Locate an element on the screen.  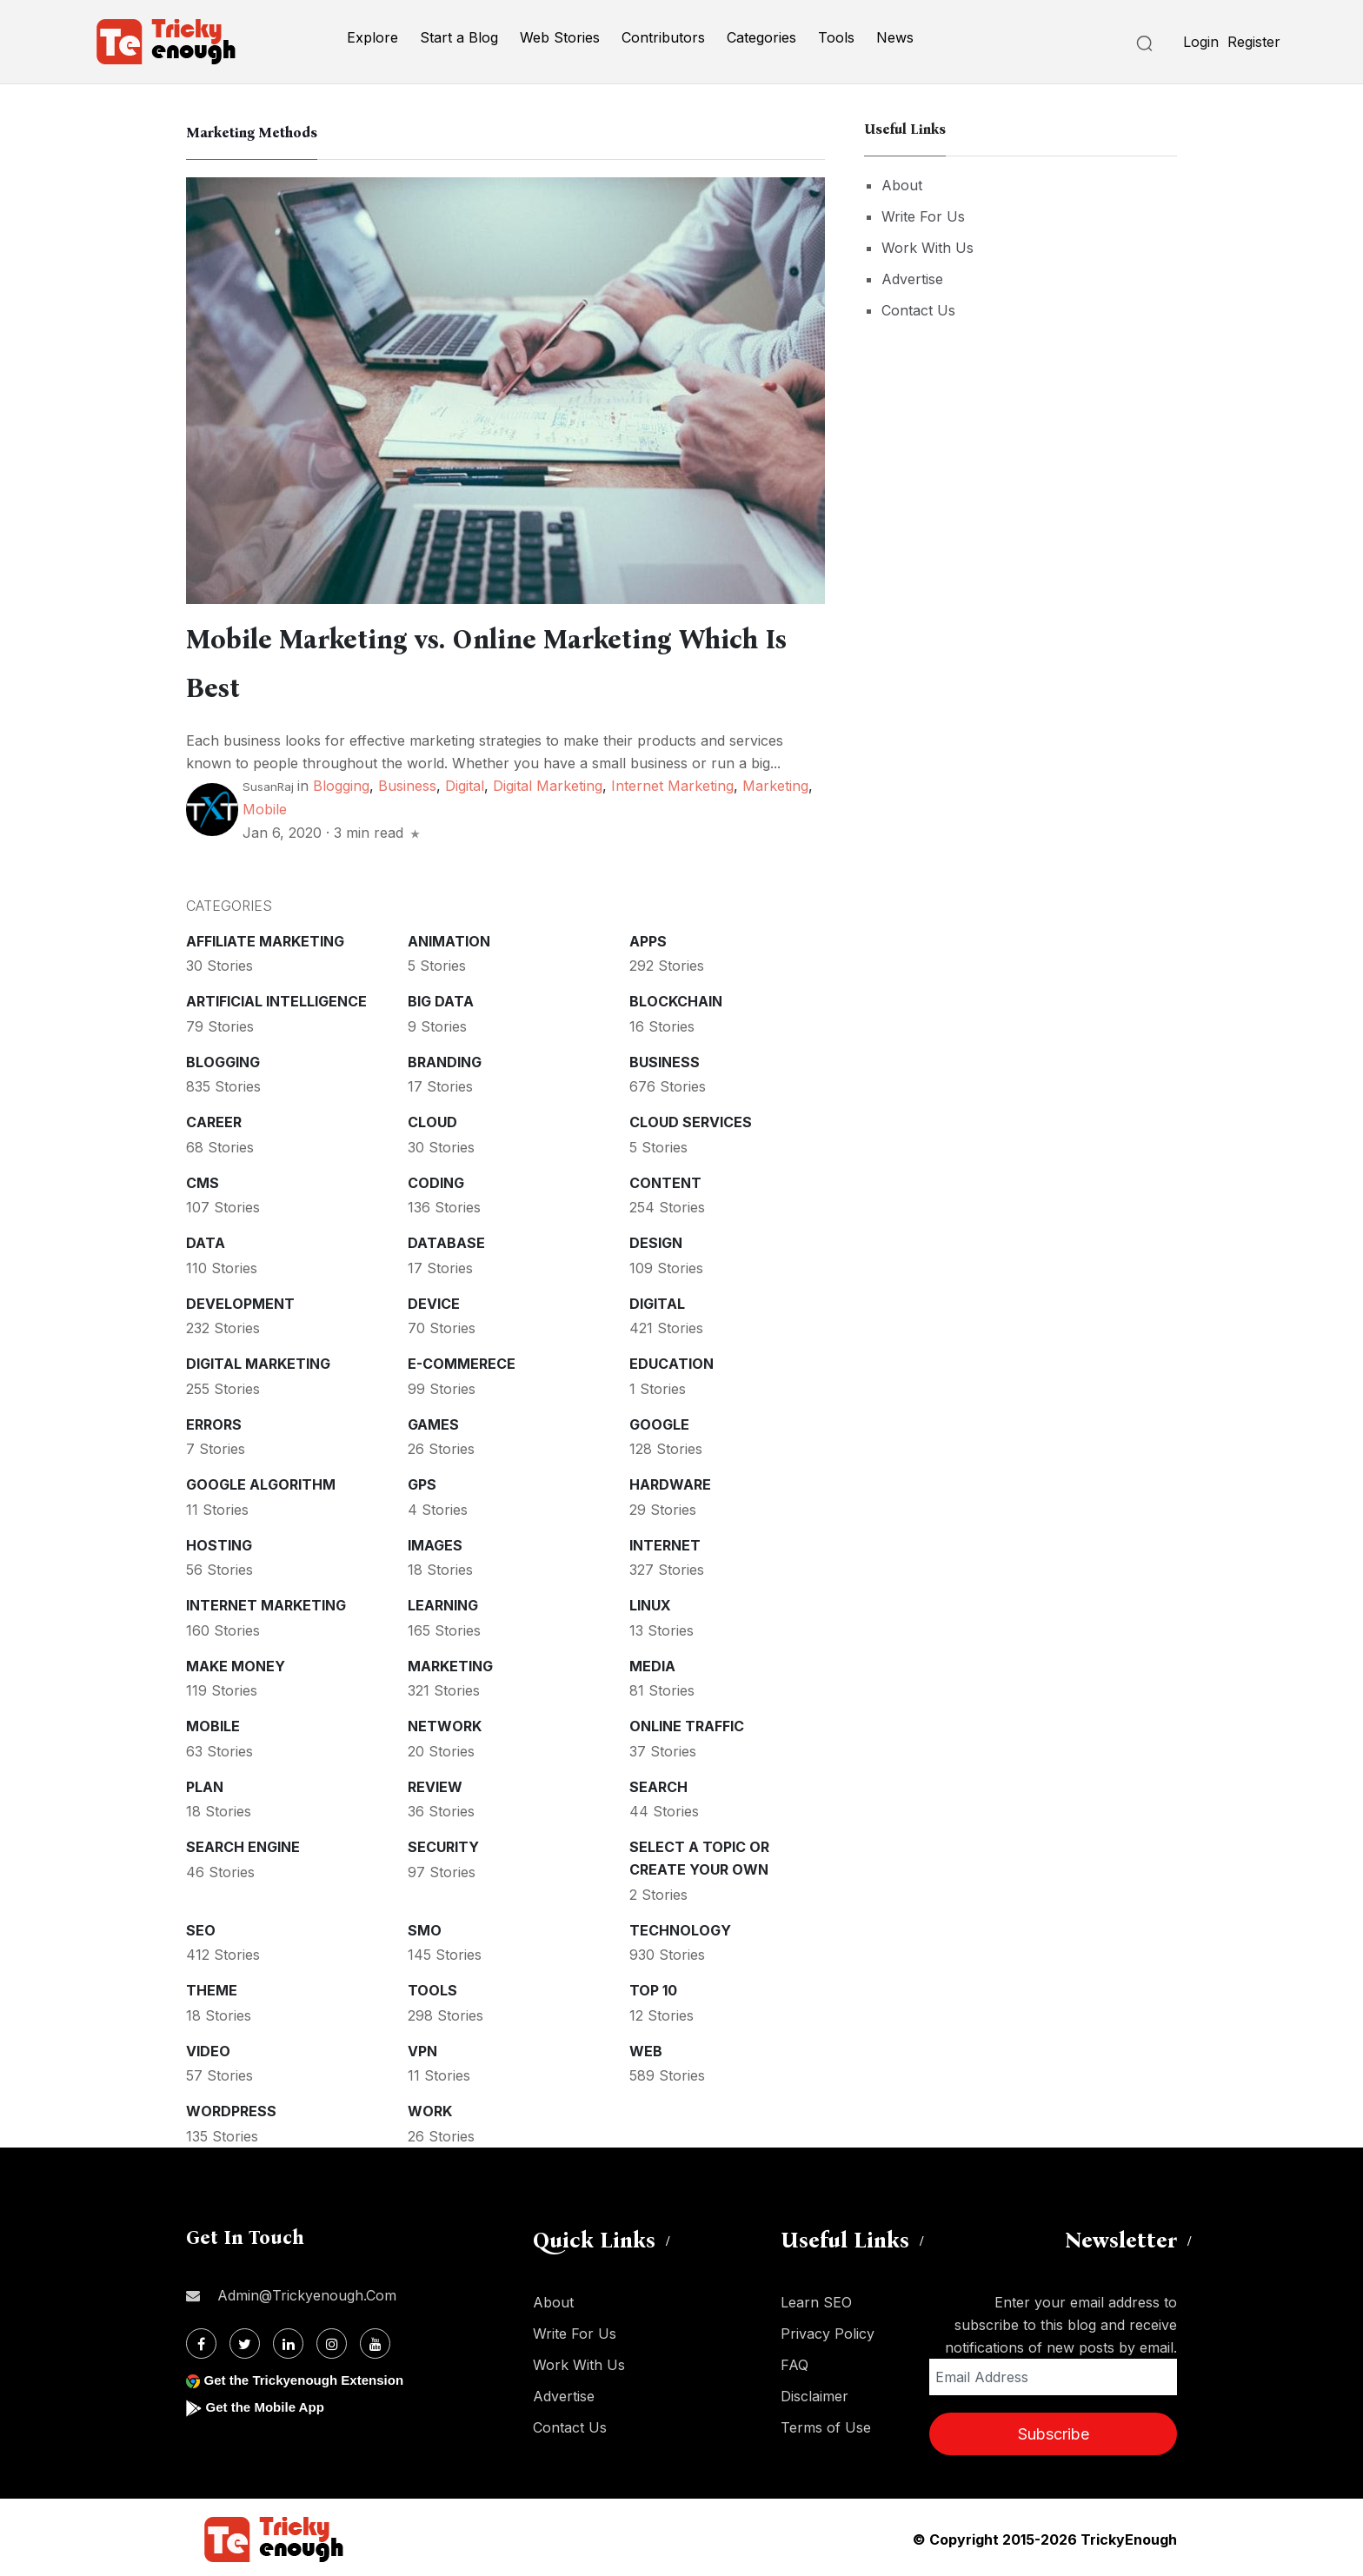
Theme is located at coordinates (211, 1986).